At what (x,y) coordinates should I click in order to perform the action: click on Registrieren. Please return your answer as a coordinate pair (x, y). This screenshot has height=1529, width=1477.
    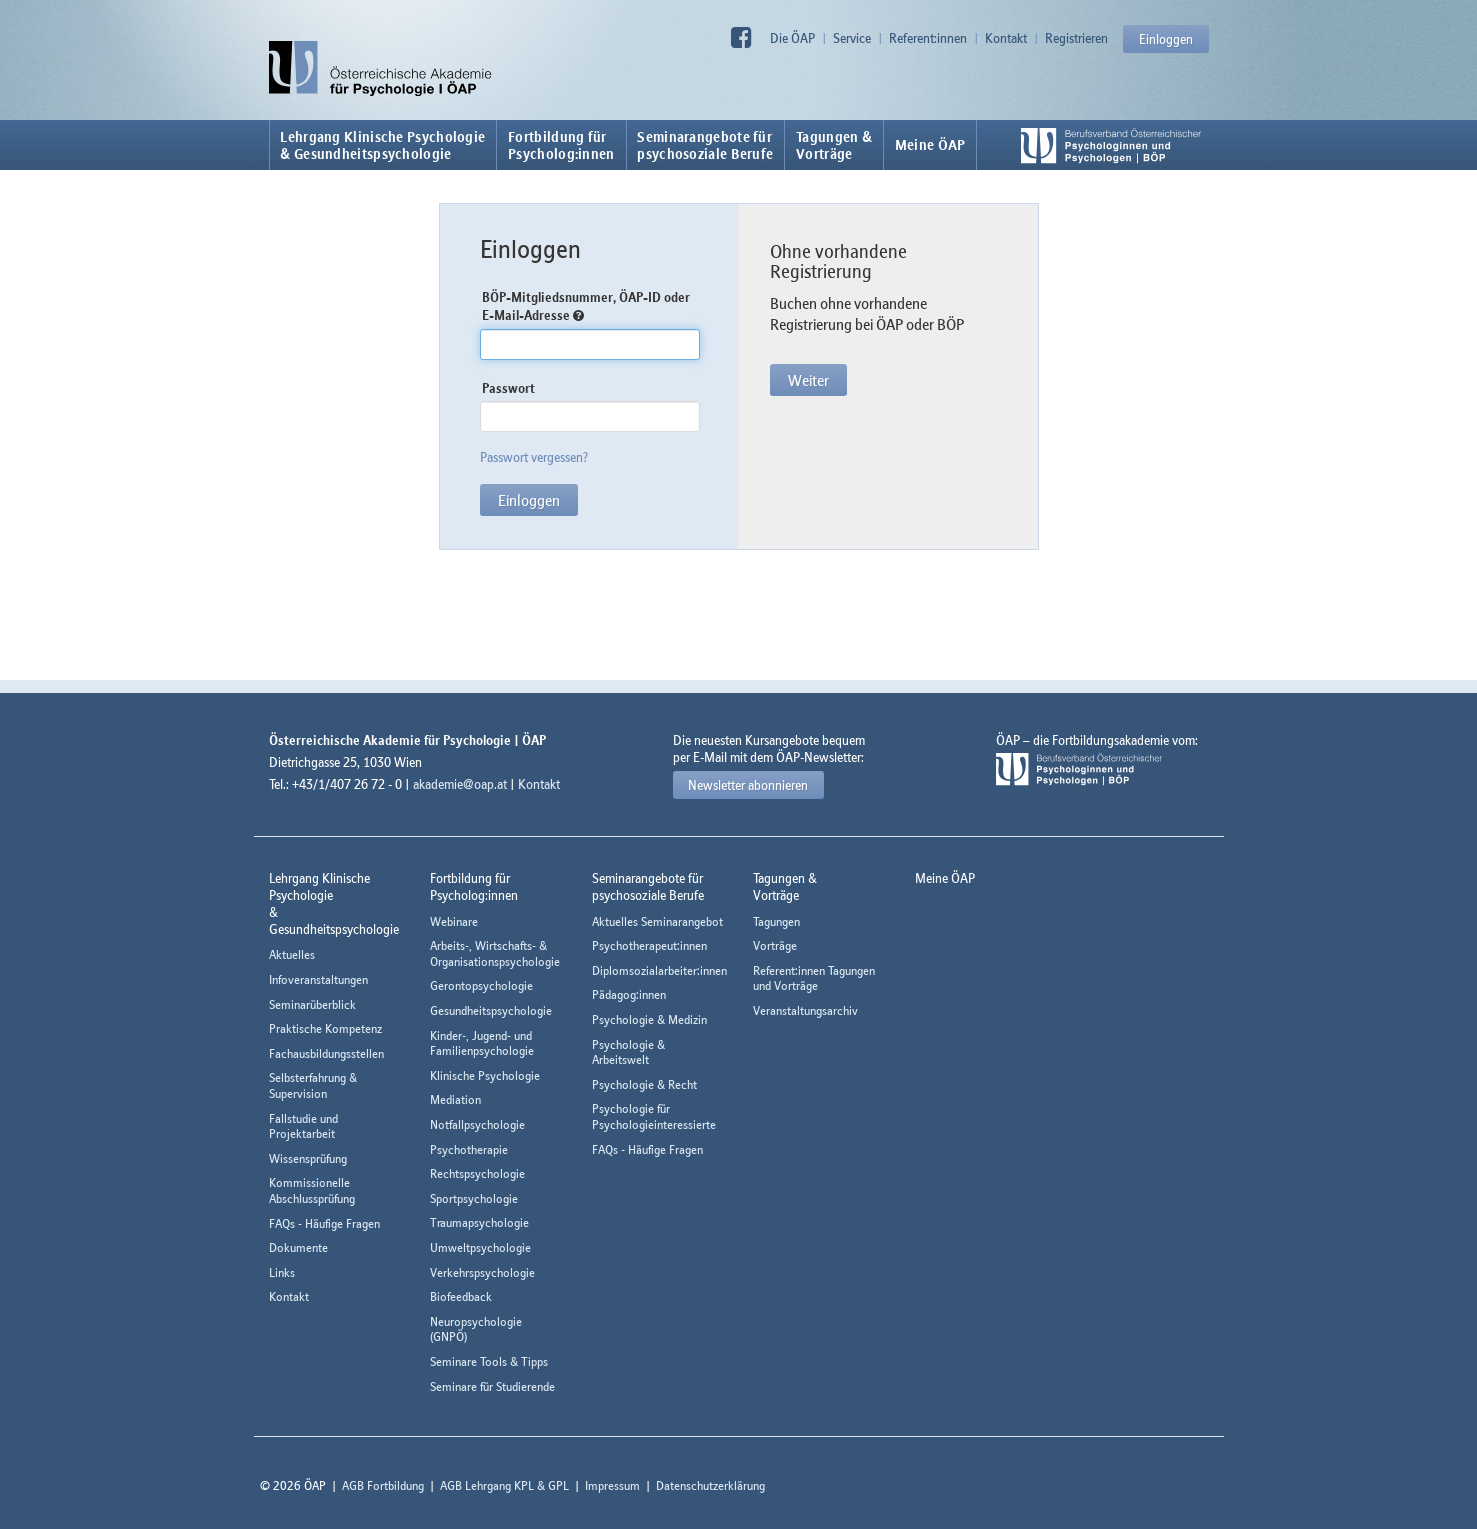
    Looking at the image, I should click on (1076, 38).